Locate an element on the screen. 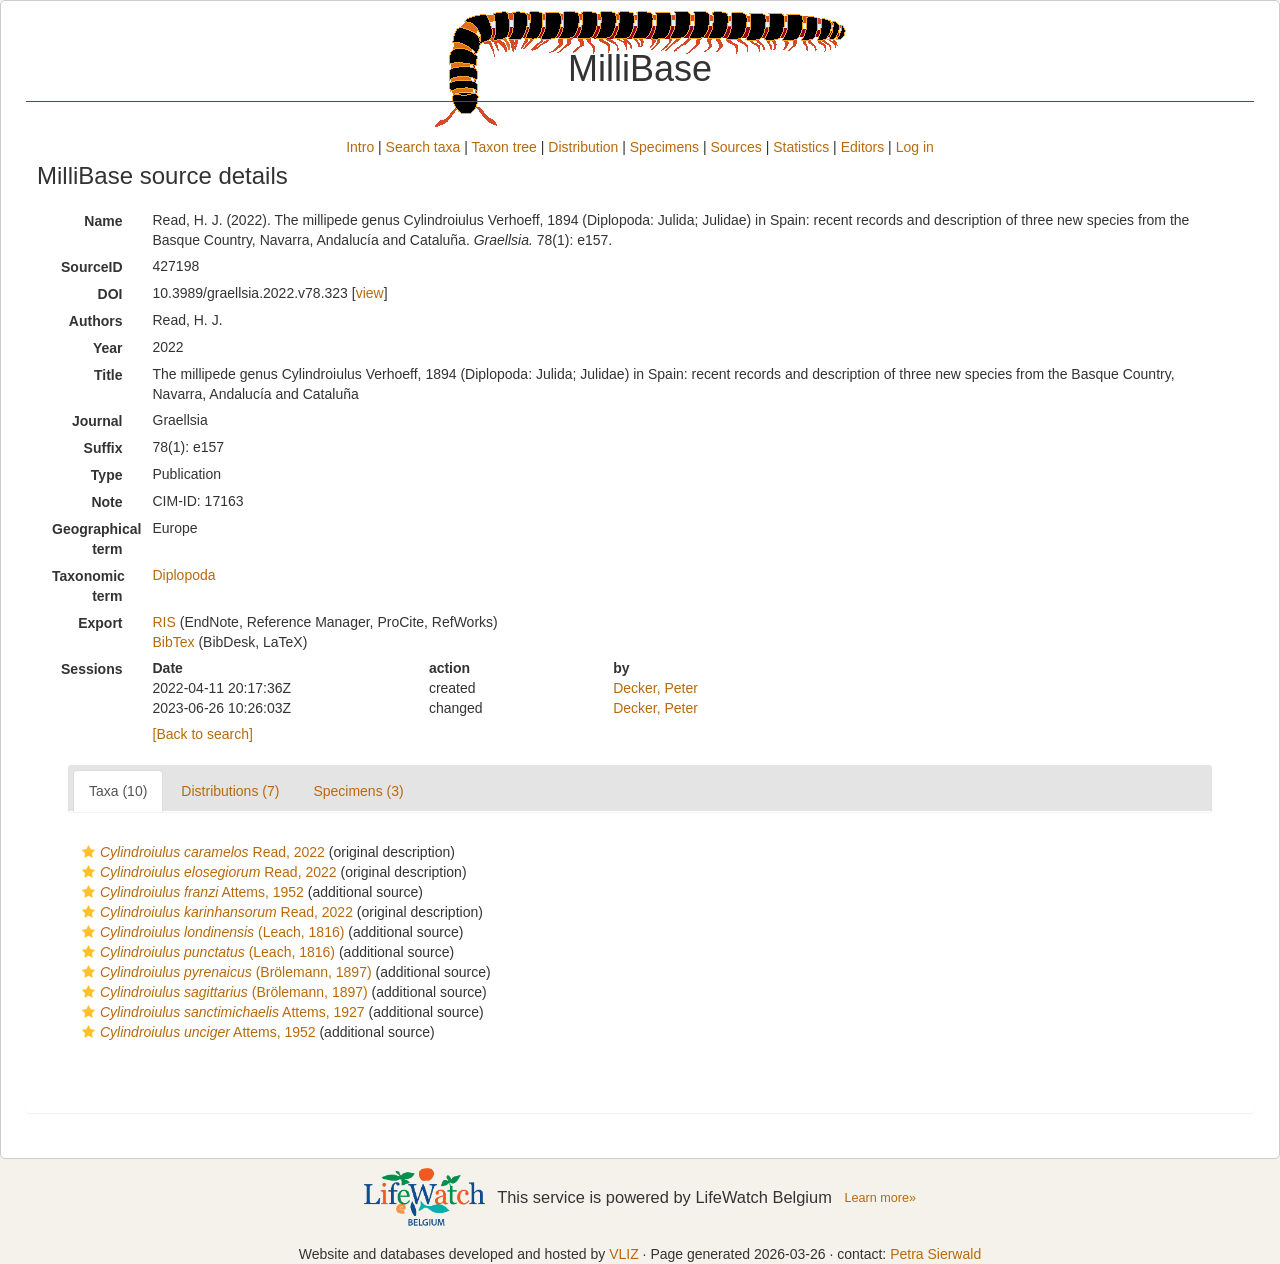 Image resolution: width=1280 pixels, height=1264 pixels. Note is located at coordinates (106, 502).